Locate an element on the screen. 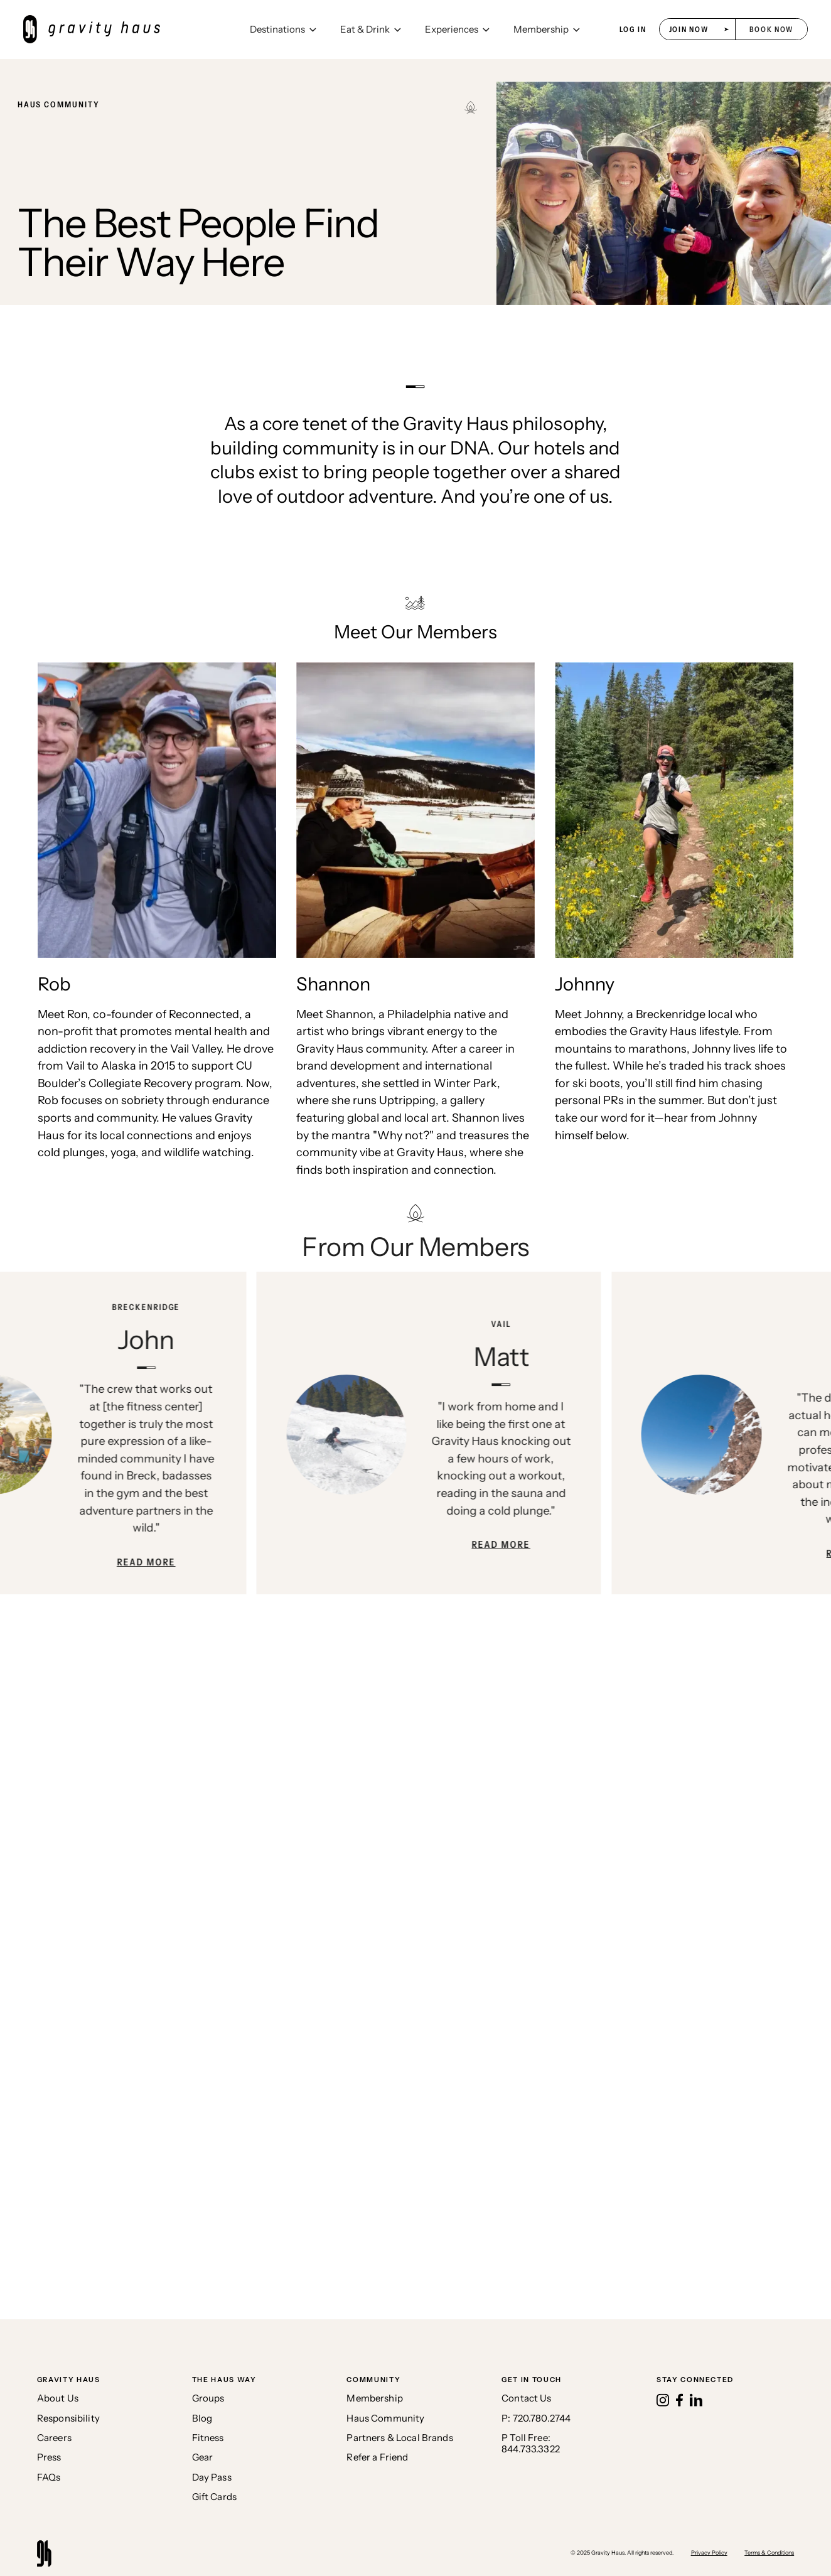 This screenshot has width=831, height=2576. Day Pass is located at coordinates (212, 2477).